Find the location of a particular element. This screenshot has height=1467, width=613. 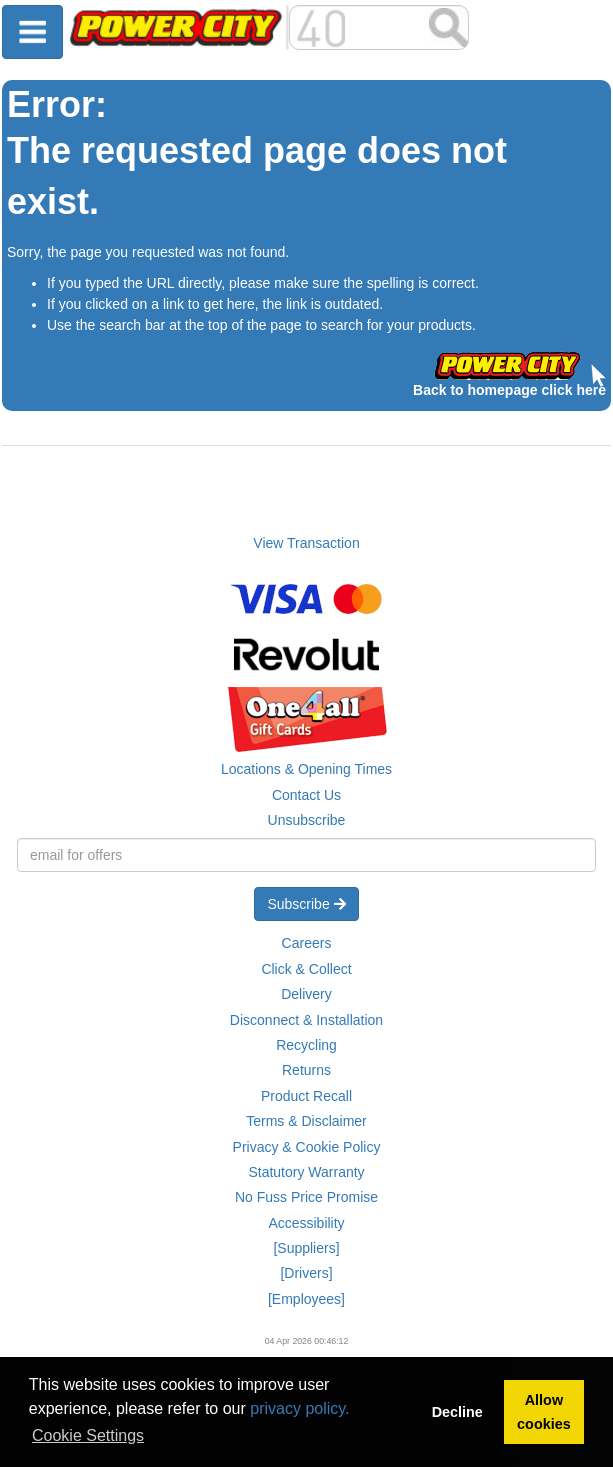

Disconnect & Installation is located at coordinates (306, 1020).